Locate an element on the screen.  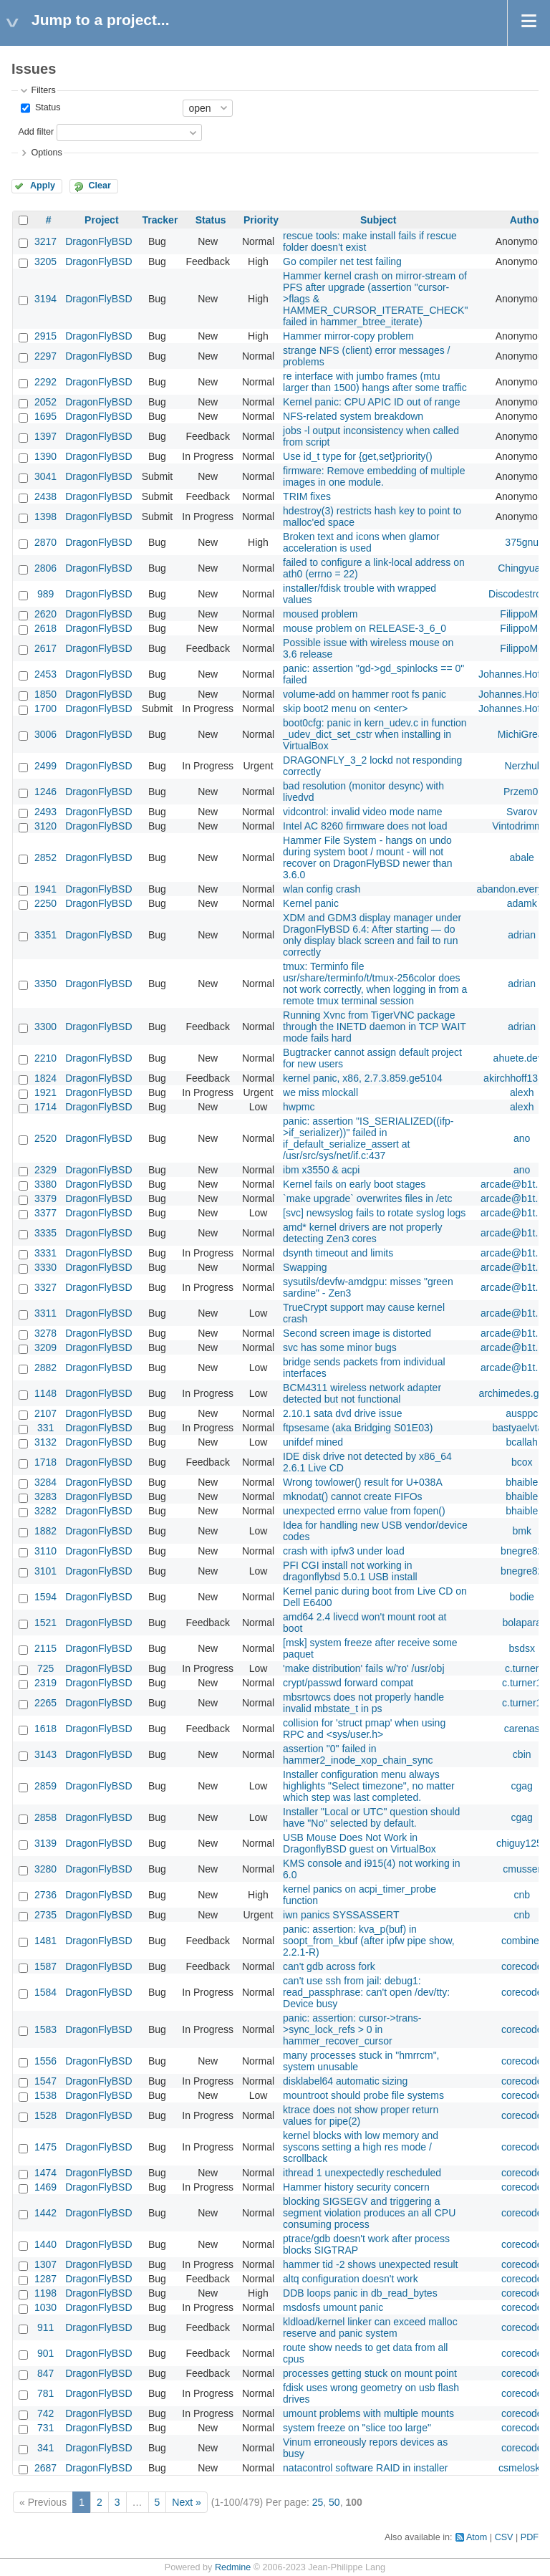
[svc] newsyslog fails to rotate syslog logs is located at coordinates (374, 1213).